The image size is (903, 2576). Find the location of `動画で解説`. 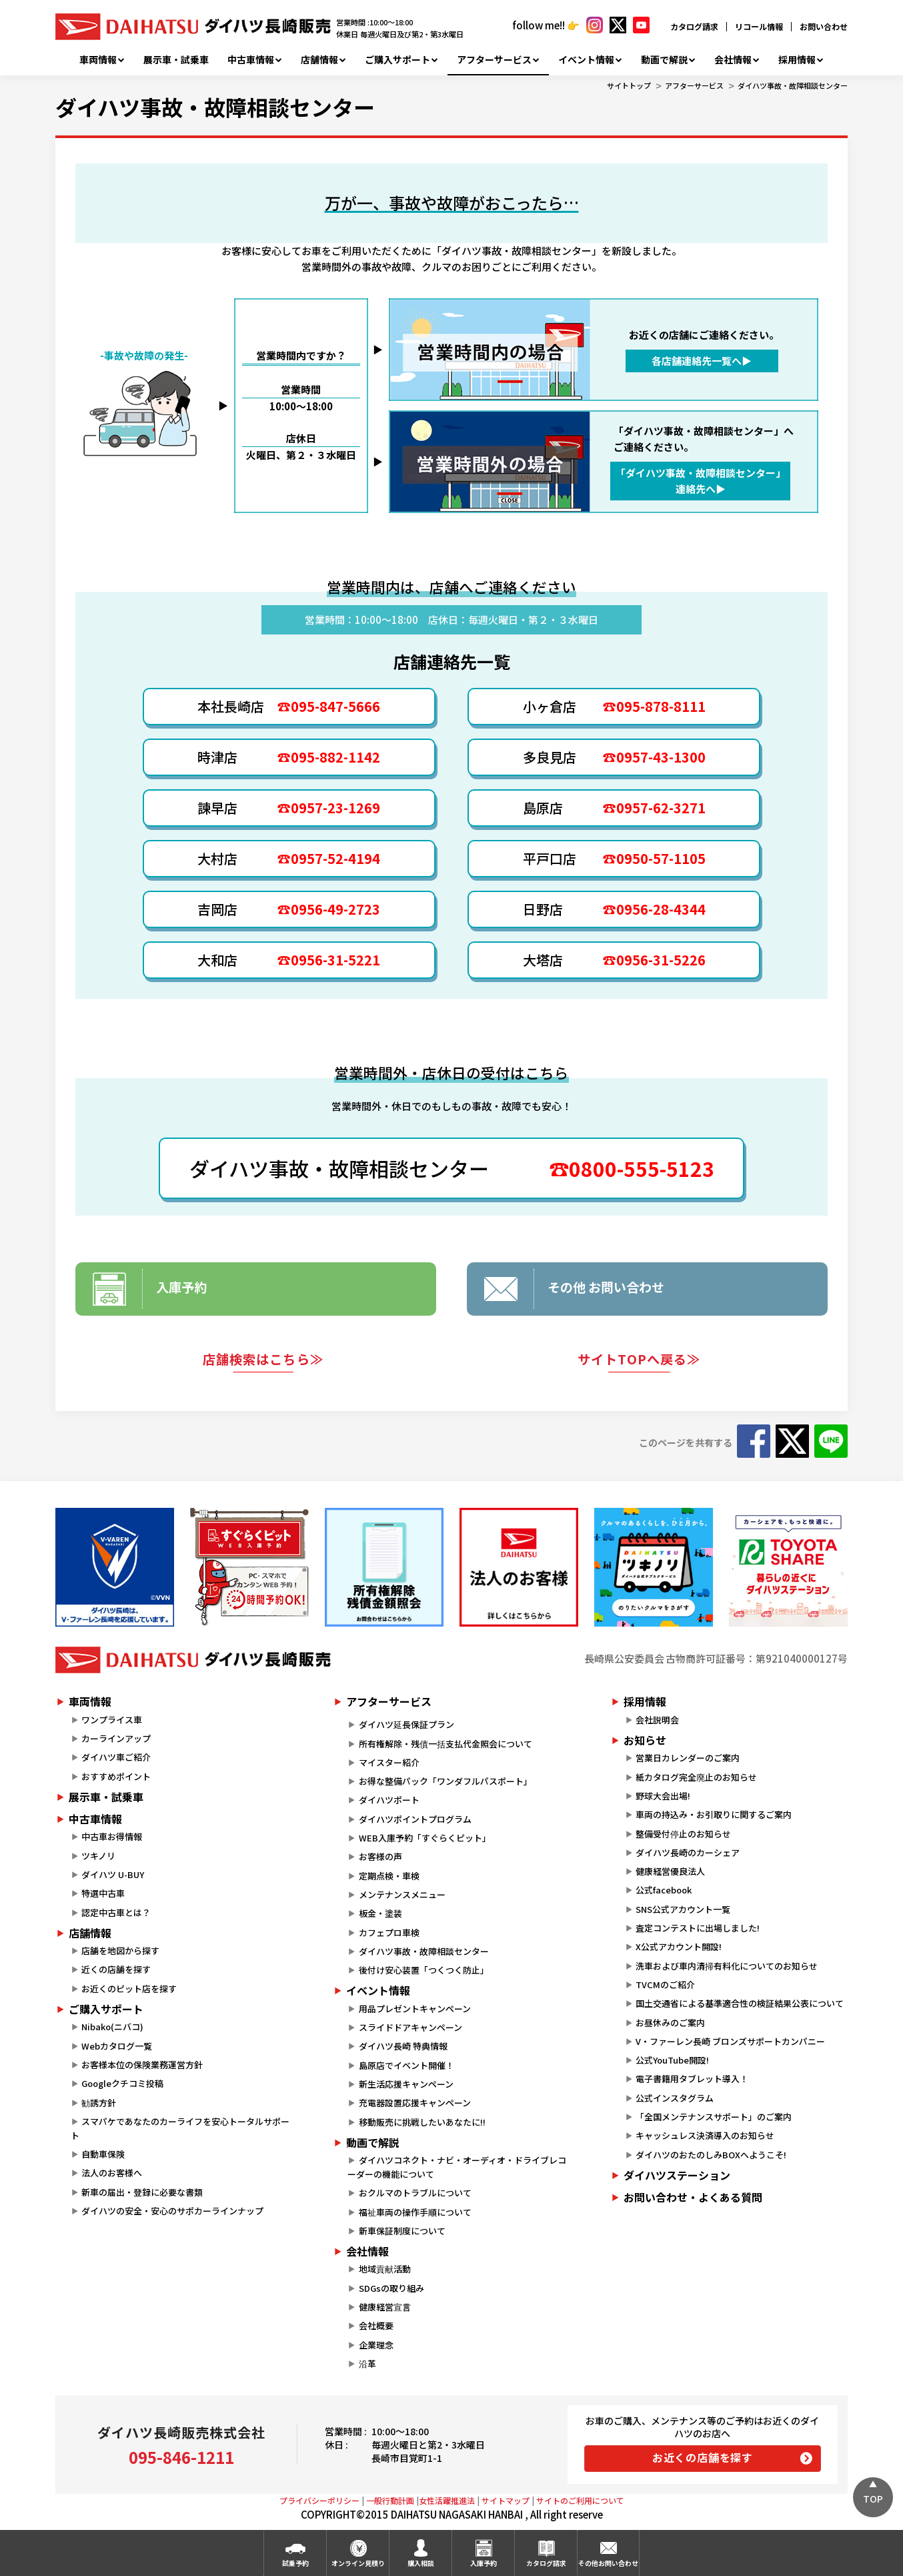

動画で解説 is located at coordinates (664, 59).